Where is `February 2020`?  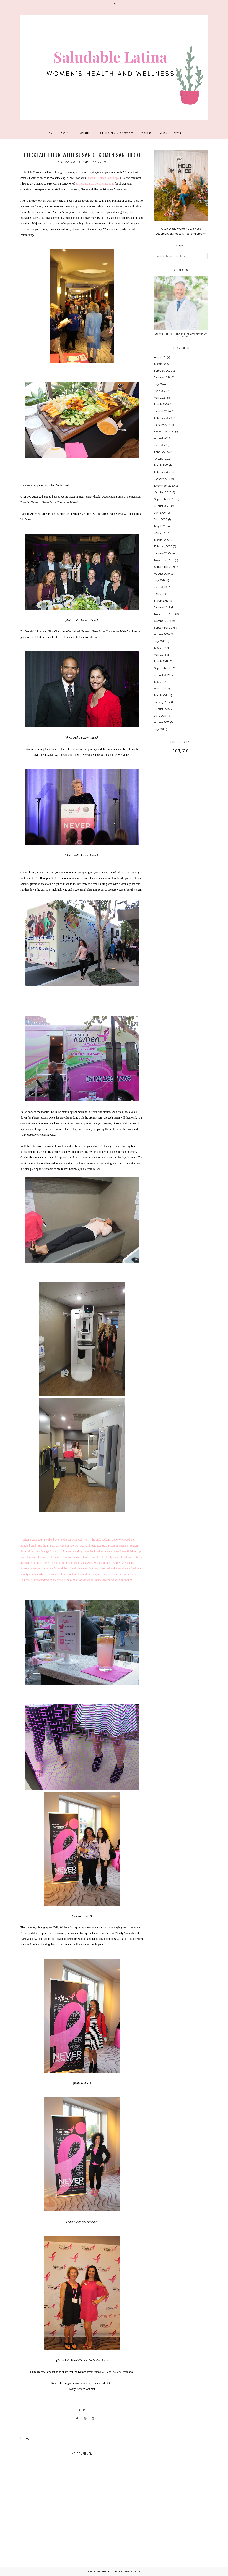 February 2020 is located at coordinates (163, 546).